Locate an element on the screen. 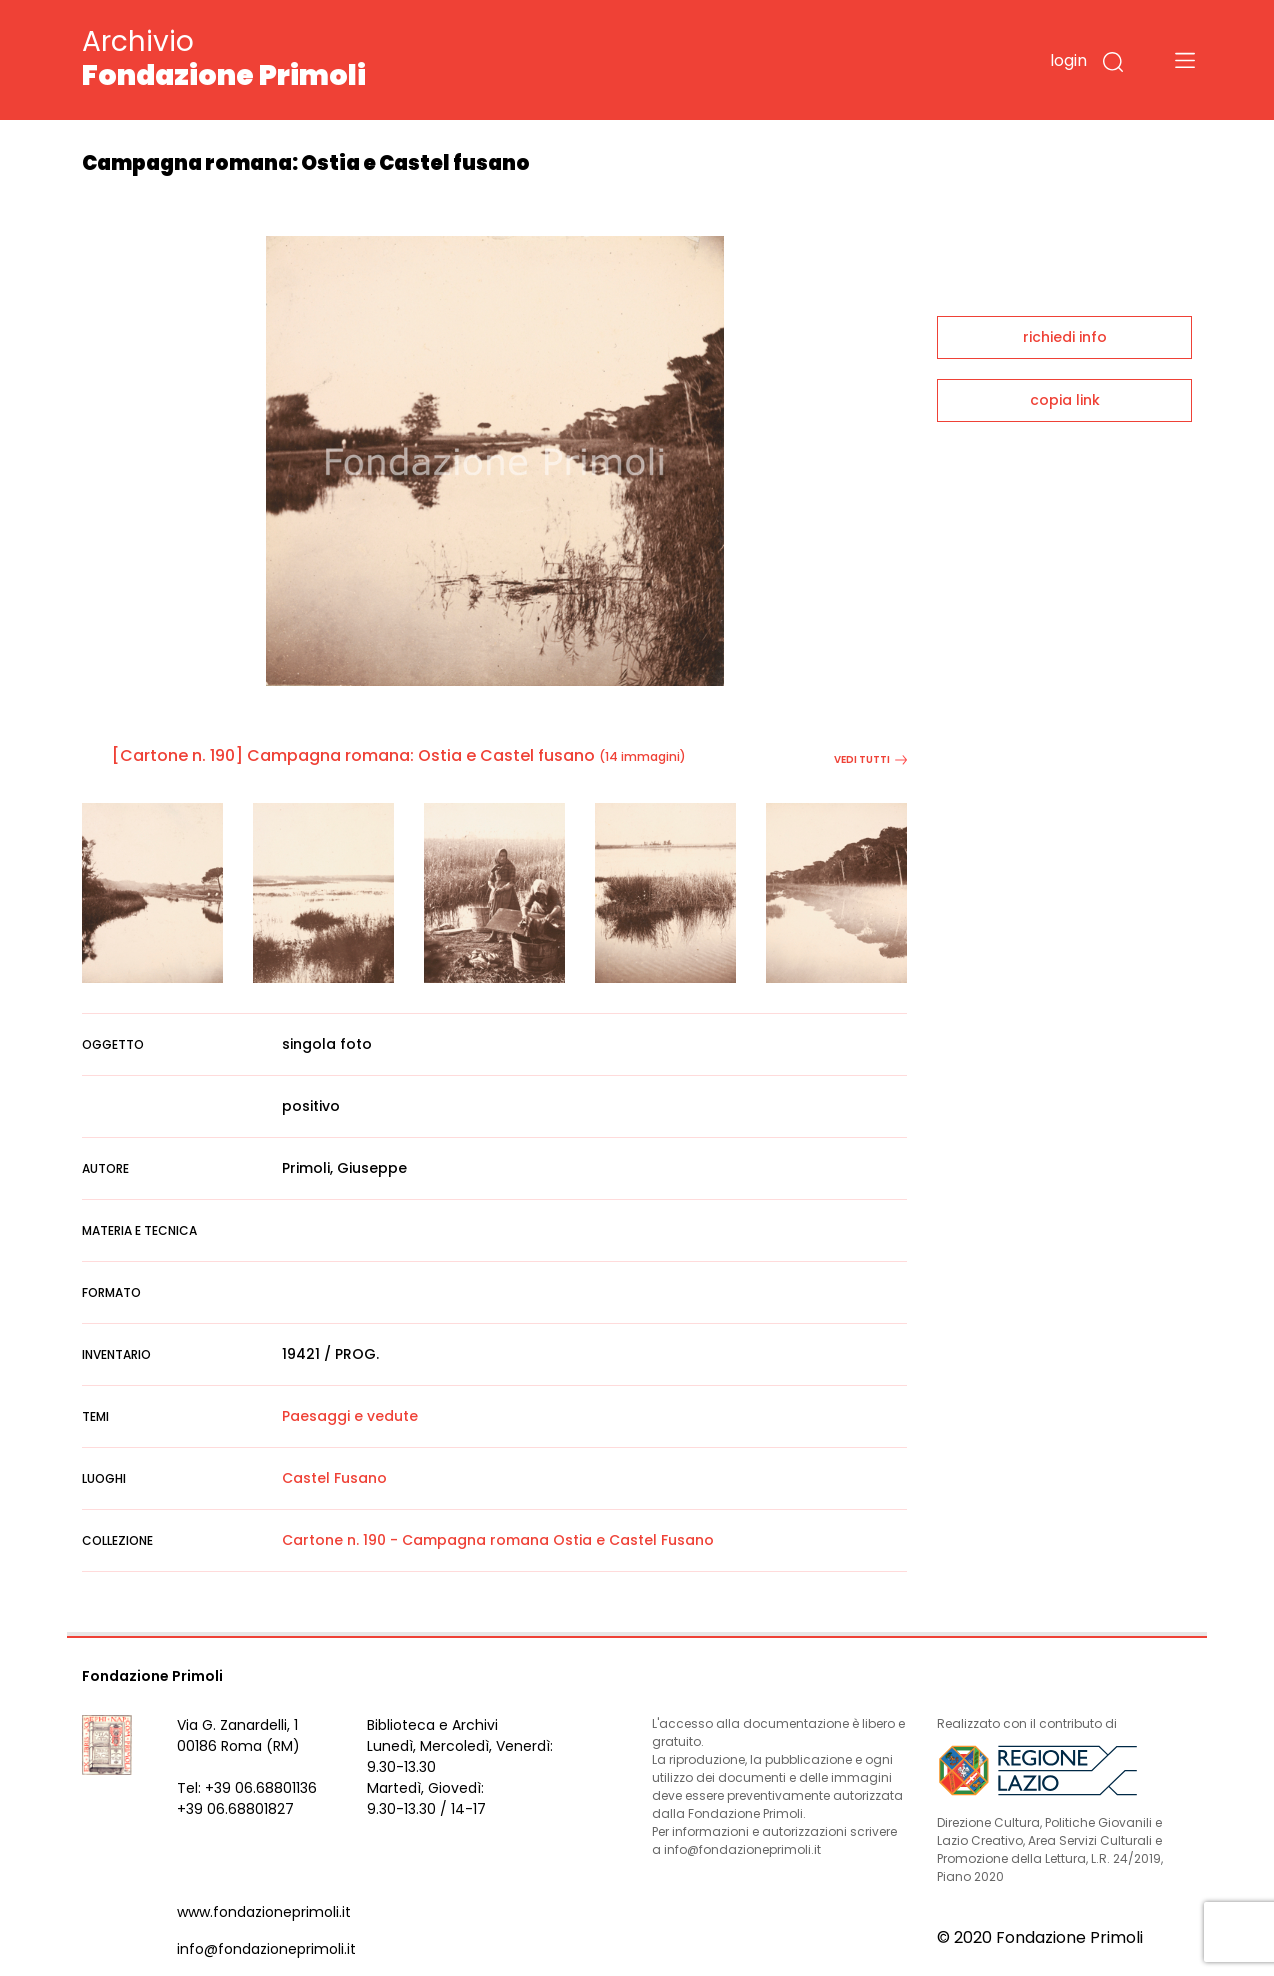  [Cartone n. 190] Campagna romana: Ostia e Castel fusano is located at coordinates (353, 755).